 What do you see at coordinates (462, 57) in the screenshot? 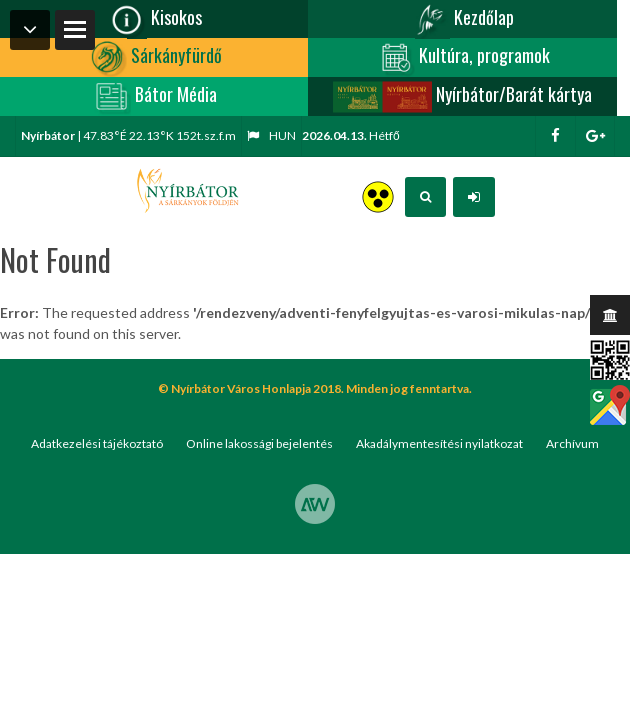
I see `Kultúra, programok` at bounding box center [462, 57].